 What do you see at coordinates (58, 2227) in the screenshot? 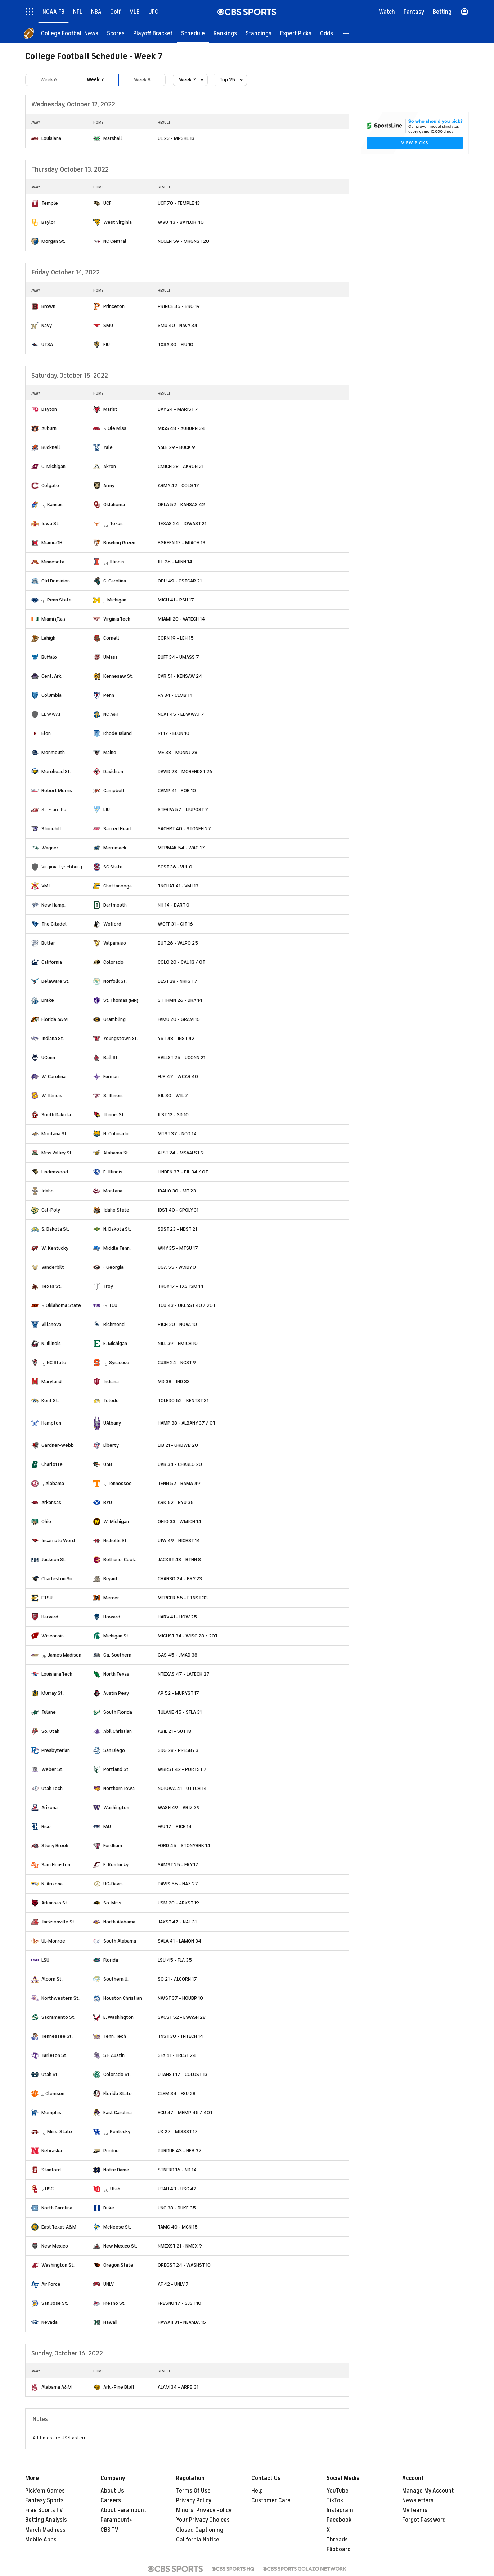
I see `East Texas A&M` at bounding box center [58, 2227].